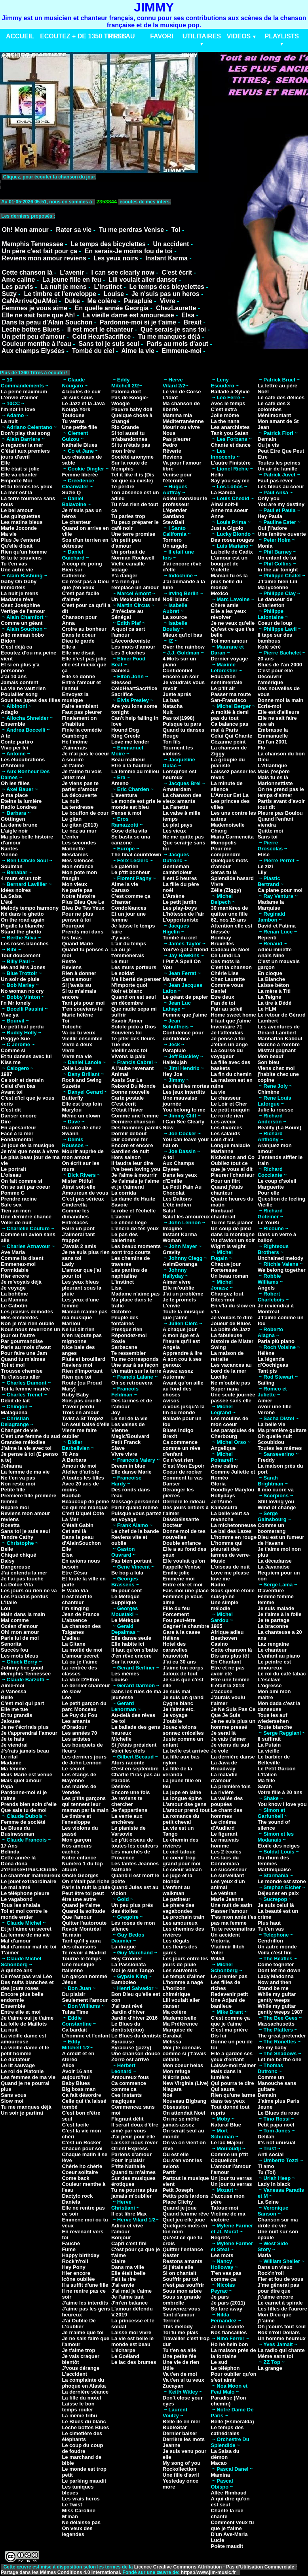  I want to click on Sans toi, so click(268, 837).